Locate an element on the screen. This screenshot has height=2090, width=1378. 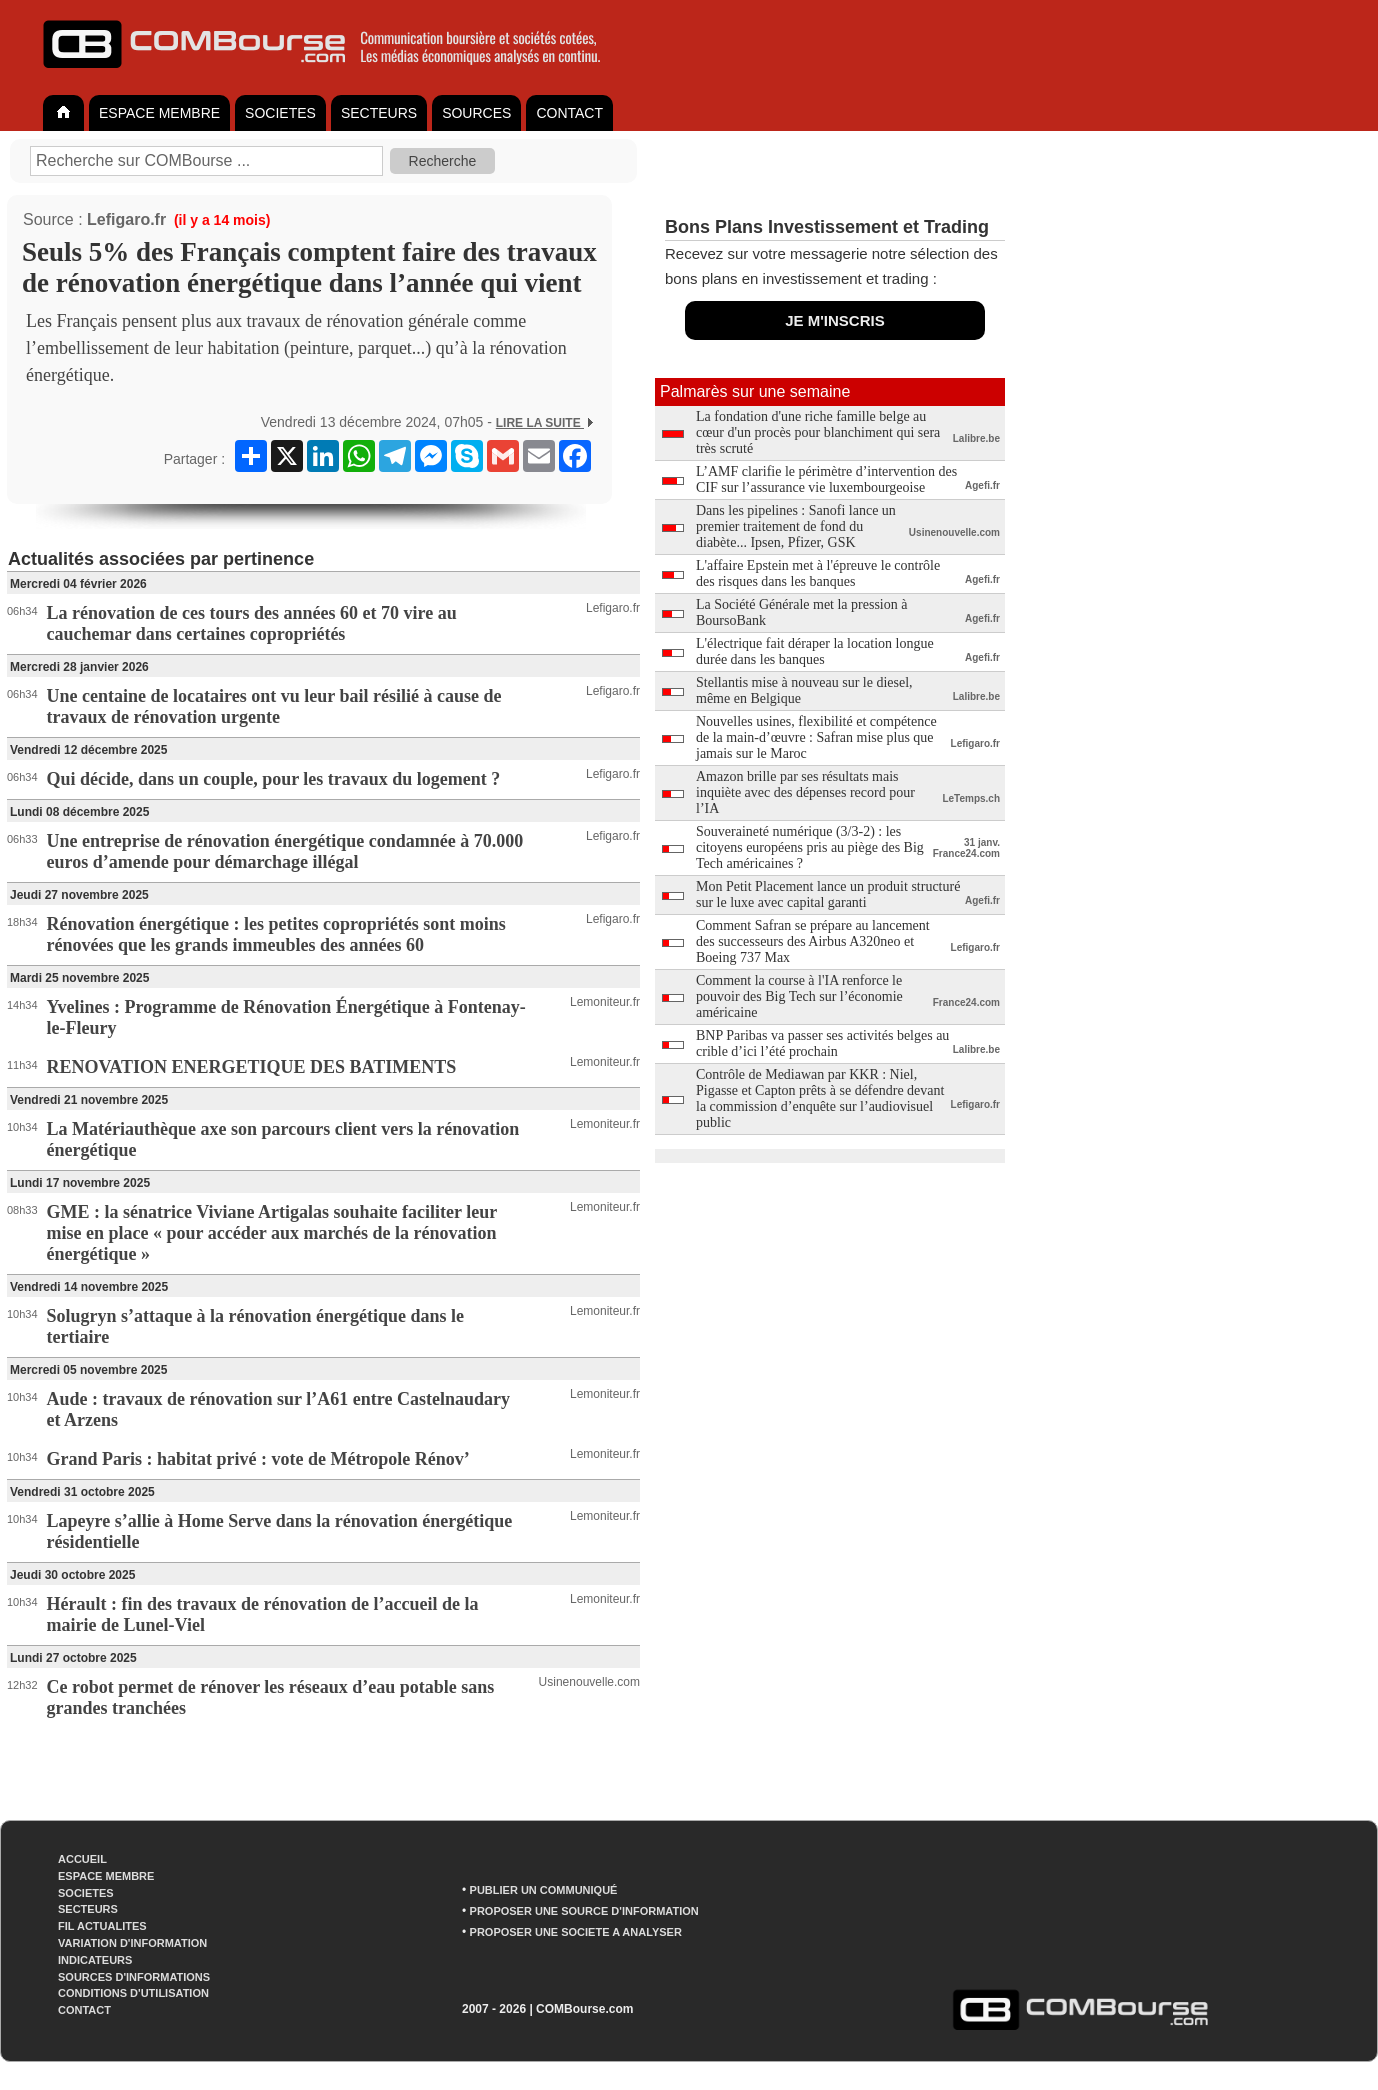
L'affaire Epstein met à l'épreuve le contrôle des risques dans les banques is located at coordinates (818, 573).